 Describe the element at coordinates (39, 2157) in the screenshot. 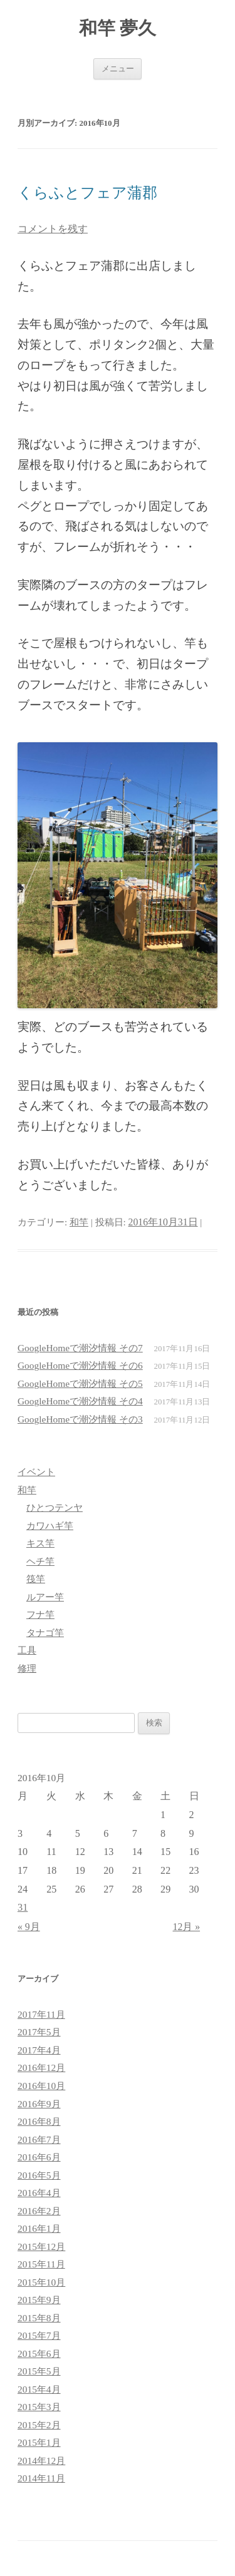

I see `2016年6月` at that location.